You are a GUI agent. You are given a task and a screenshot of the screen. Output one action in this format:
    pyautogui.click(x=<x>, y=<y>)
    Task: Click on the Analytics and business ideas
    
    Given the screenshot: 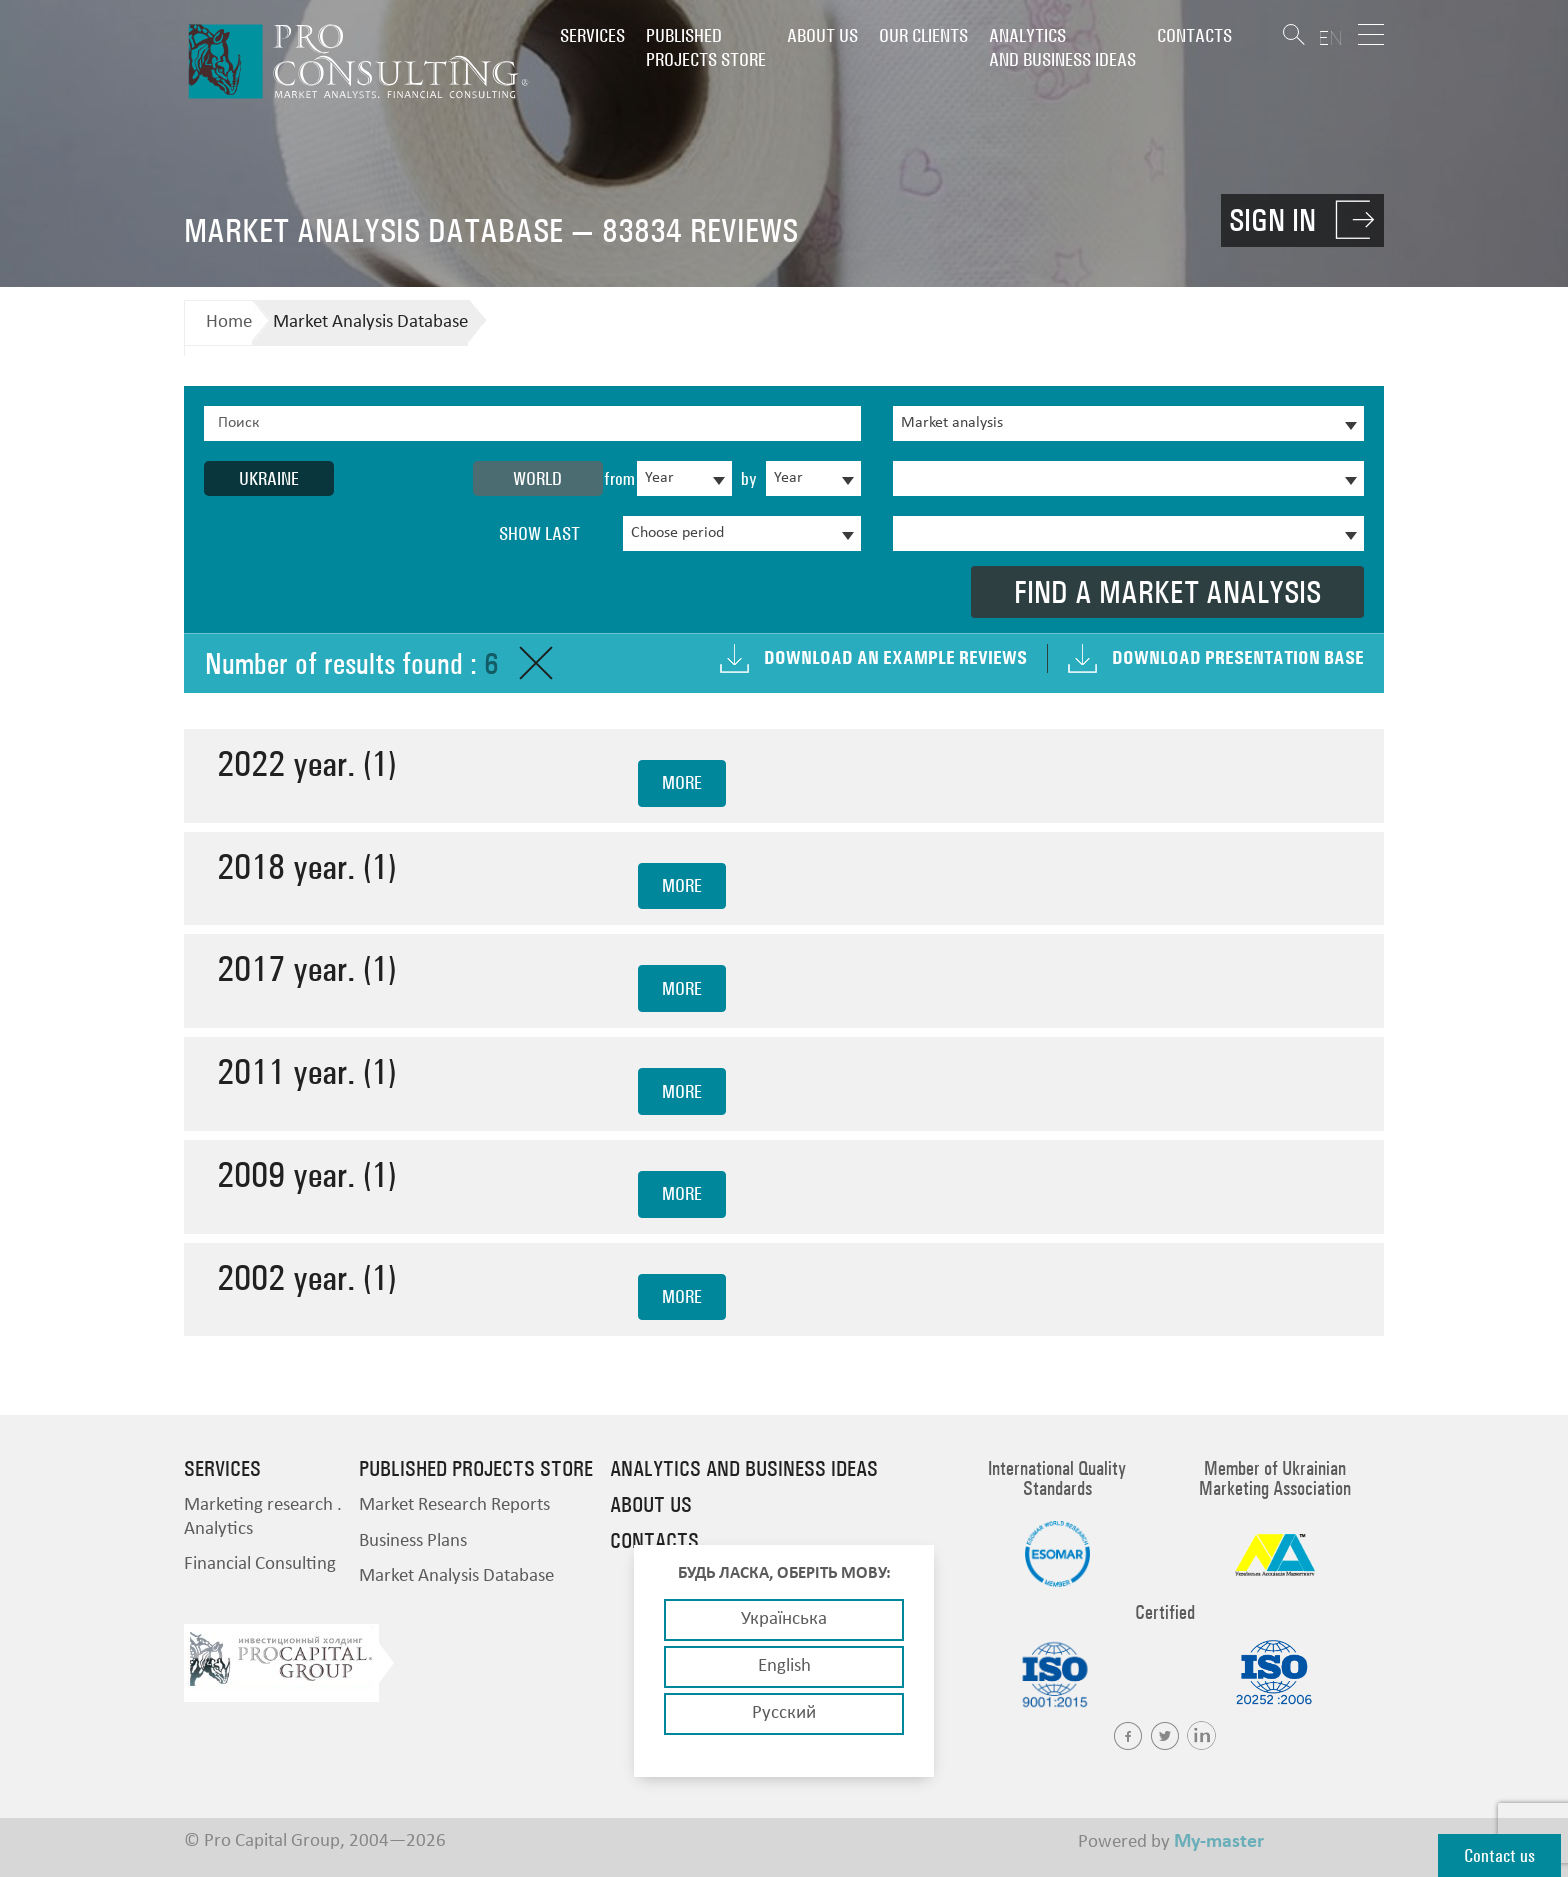 What is the action you would take?
    pyautogui.click(x=1062, y=47)
    